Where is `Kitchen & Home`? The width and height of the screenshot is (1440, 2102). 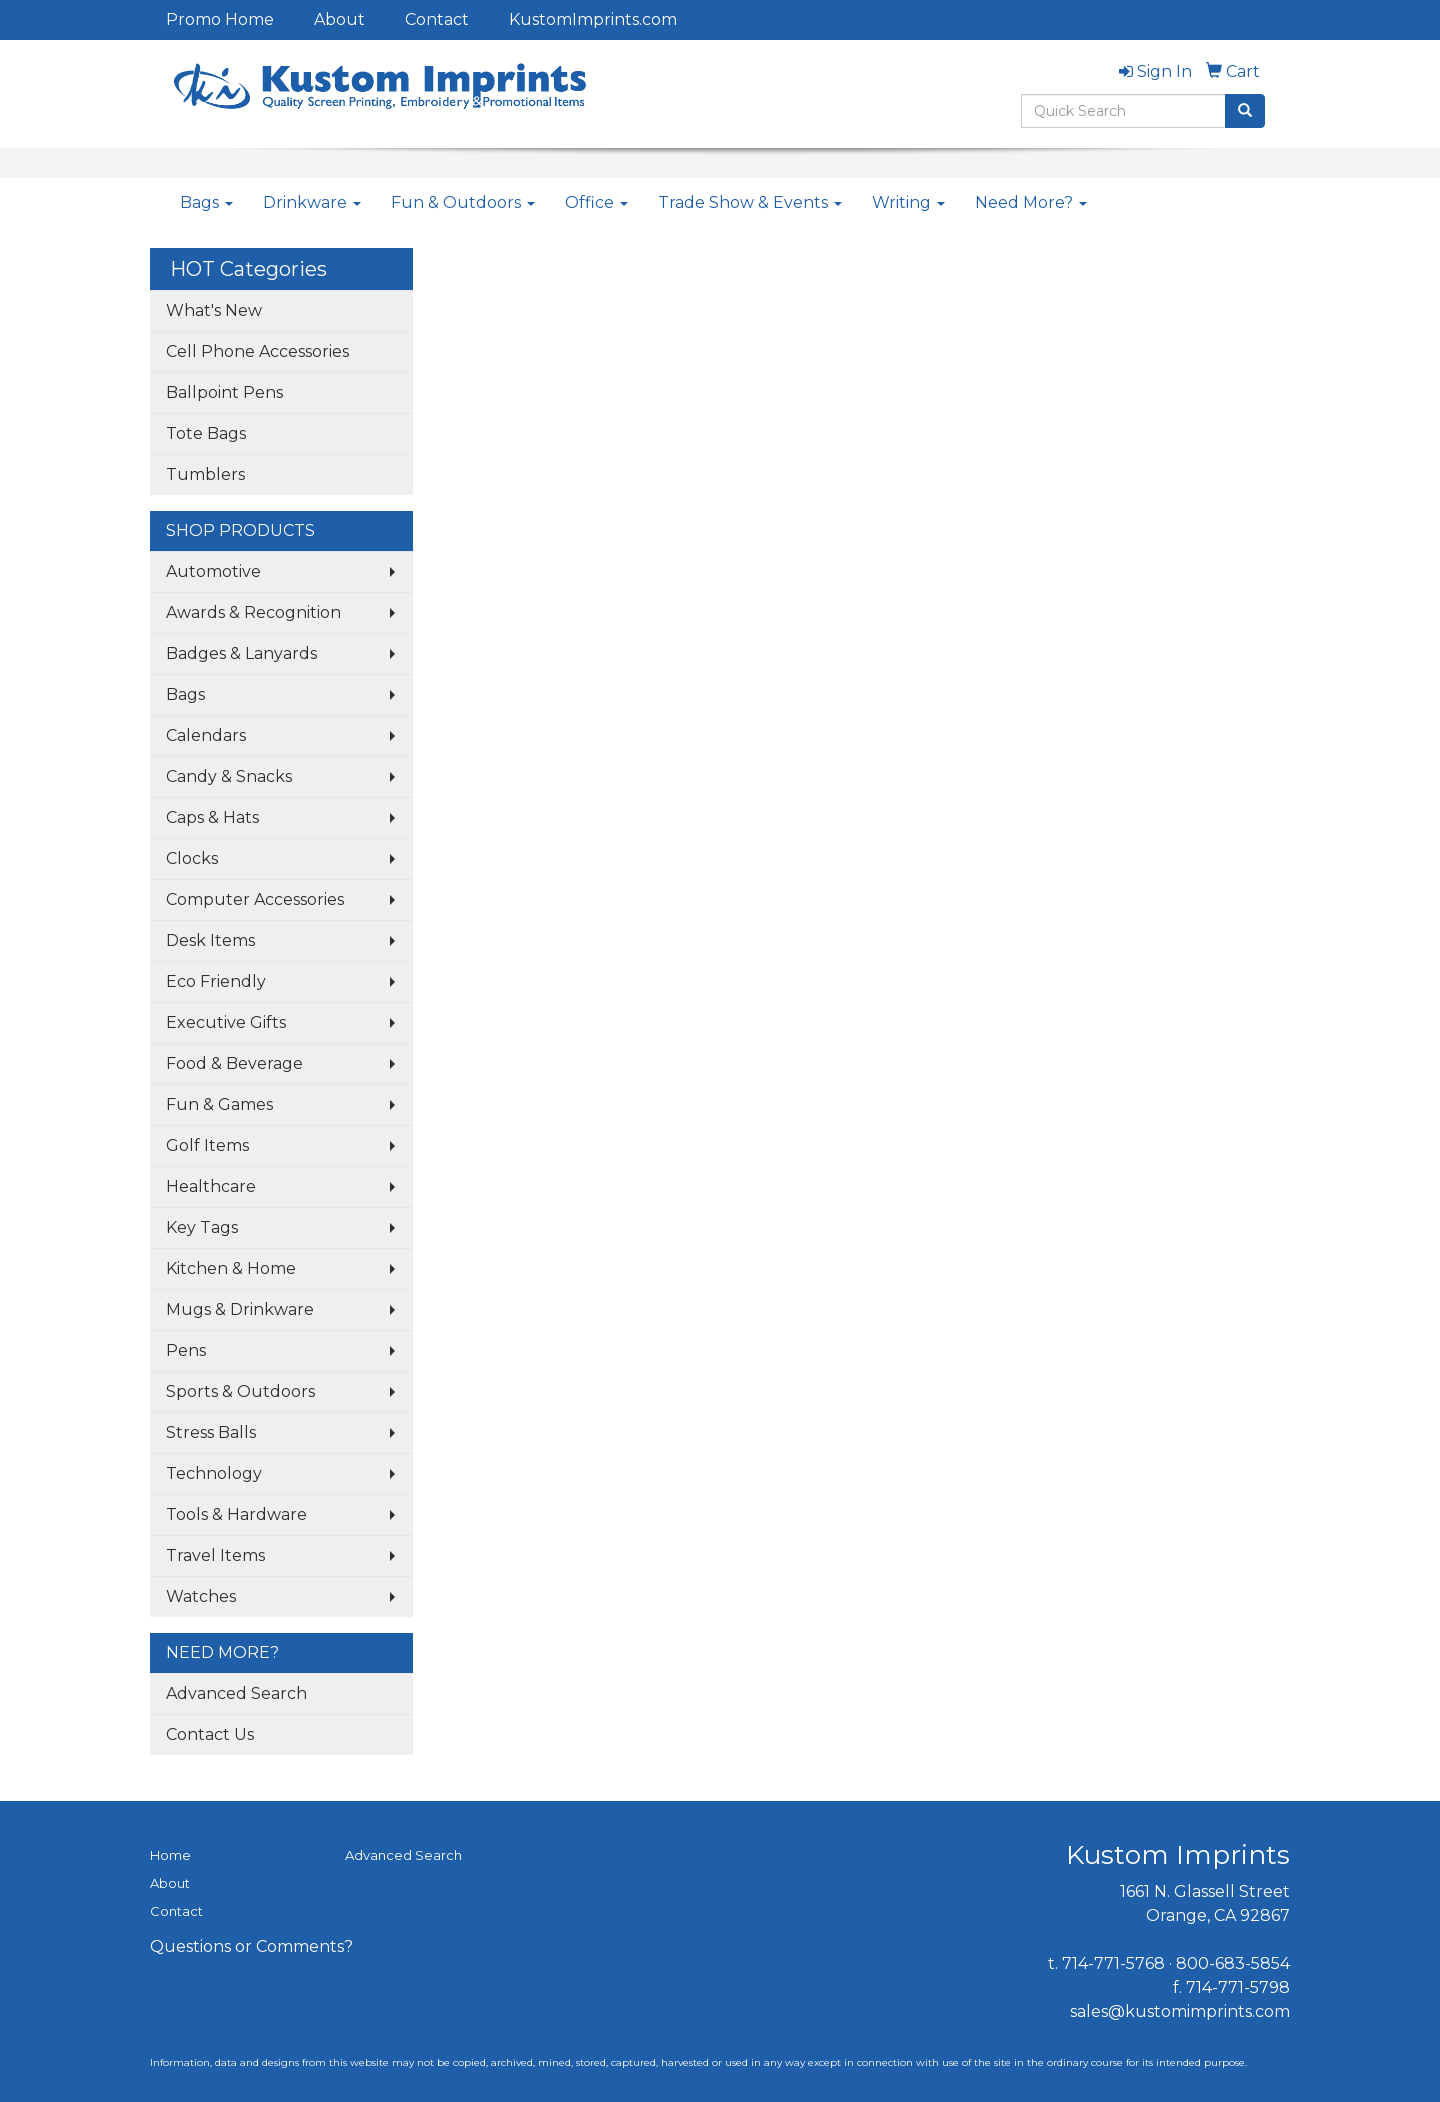
Kitchen & Home is located at coordinates (231, 1268).